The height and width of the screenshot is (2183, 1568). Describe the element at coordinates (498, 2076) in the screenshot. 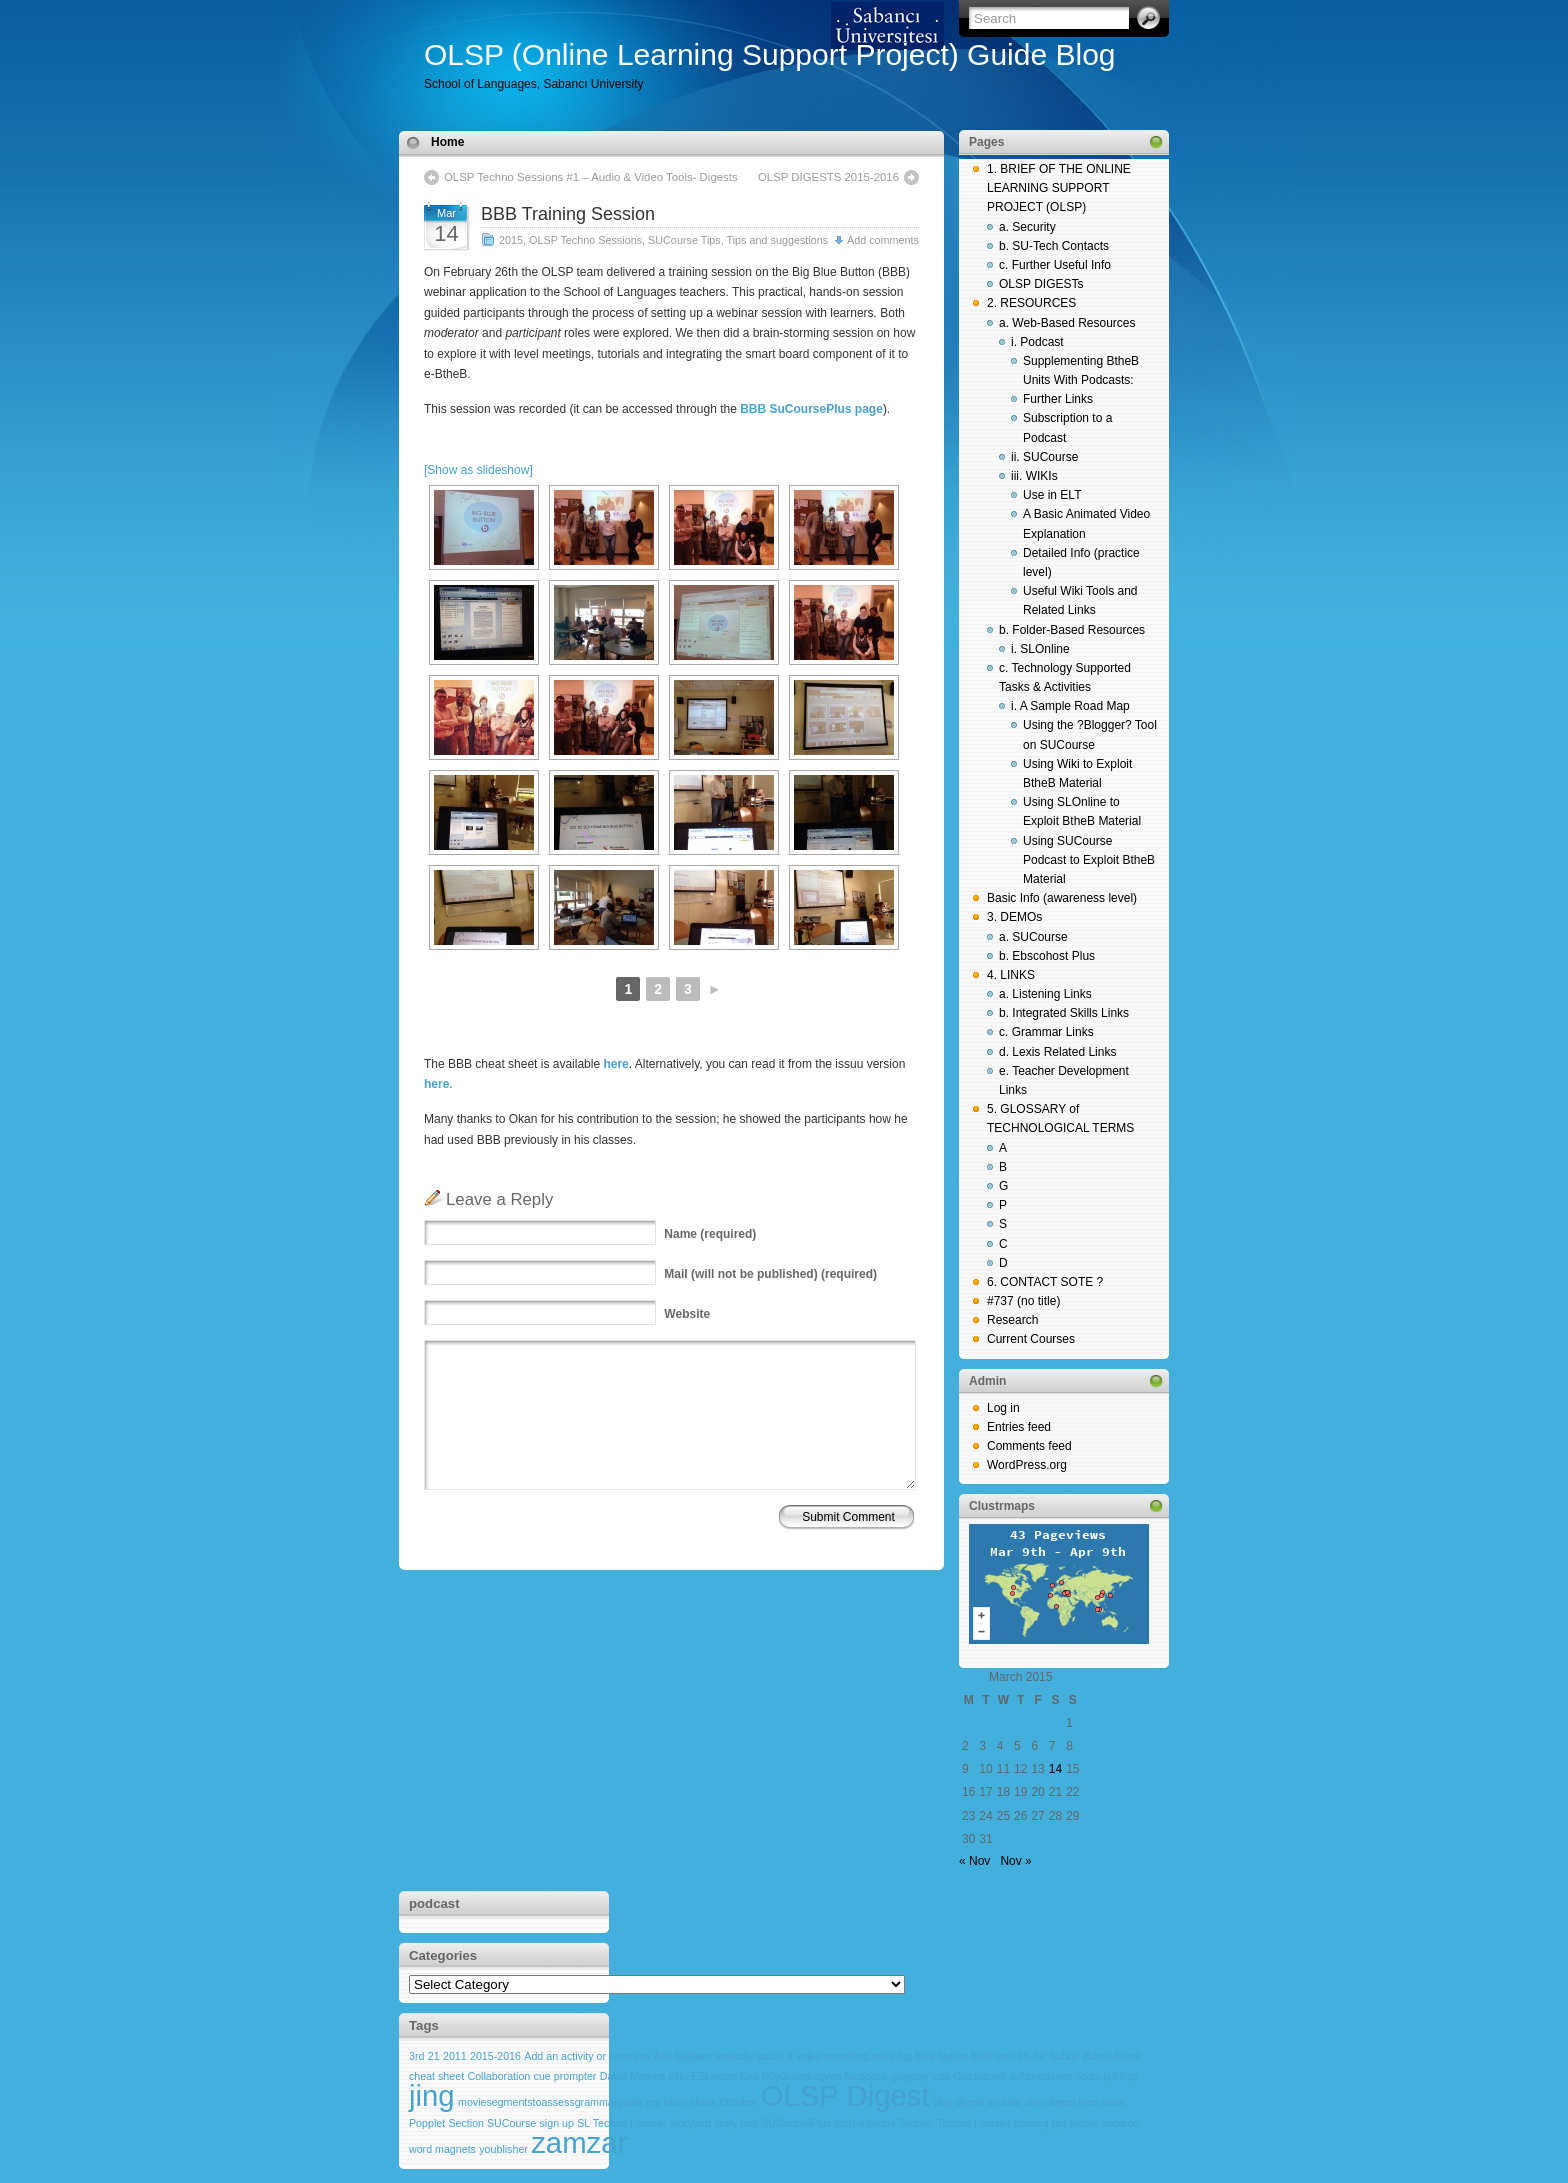

I see `Collaboration [Collaboration (1 item)]` at that location.